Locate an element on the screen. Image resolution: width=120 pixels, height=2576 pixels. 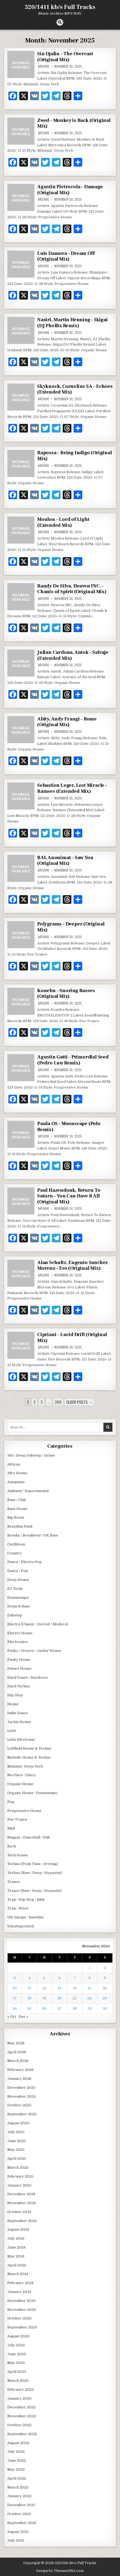
Cipriani – Lucid Drift (Original Mix) is located at coordinates (72, 1337).